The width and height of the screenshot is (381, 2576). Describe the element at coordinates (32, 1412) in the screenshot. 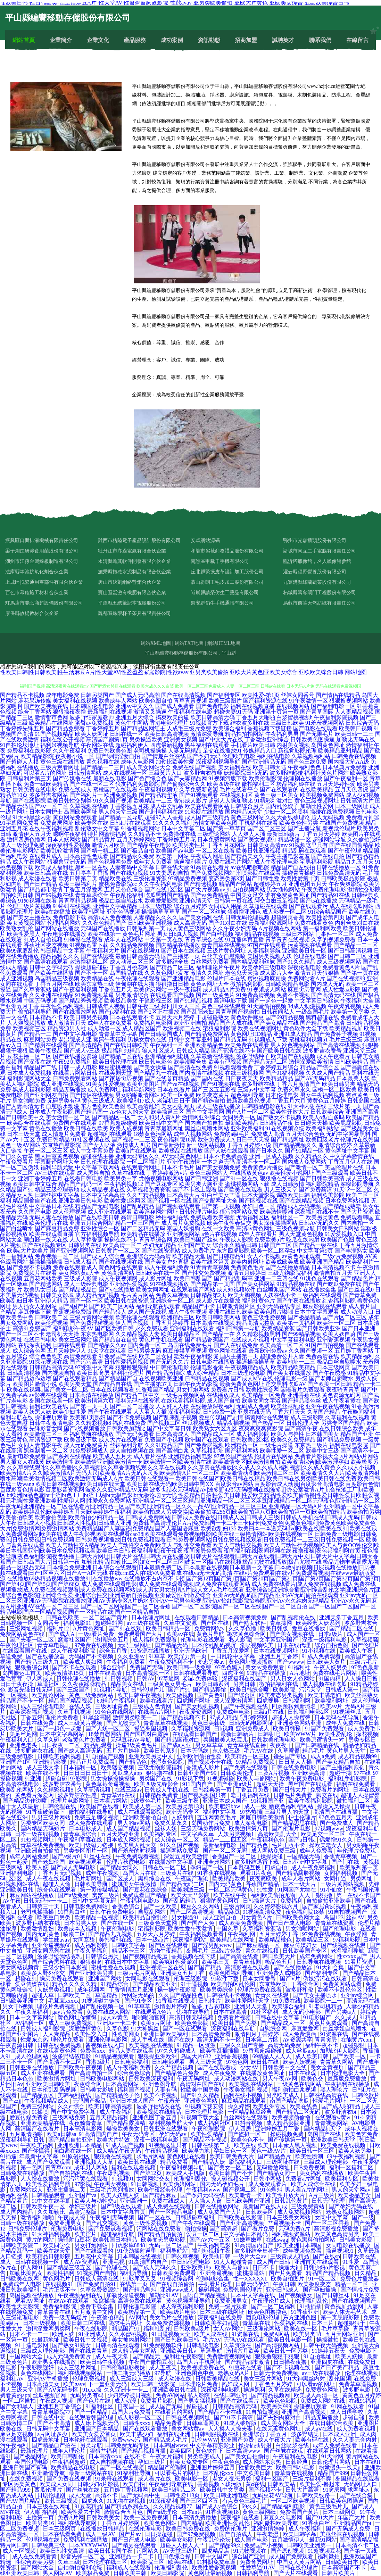

I see `欧美人妖黑人妖` at that location.